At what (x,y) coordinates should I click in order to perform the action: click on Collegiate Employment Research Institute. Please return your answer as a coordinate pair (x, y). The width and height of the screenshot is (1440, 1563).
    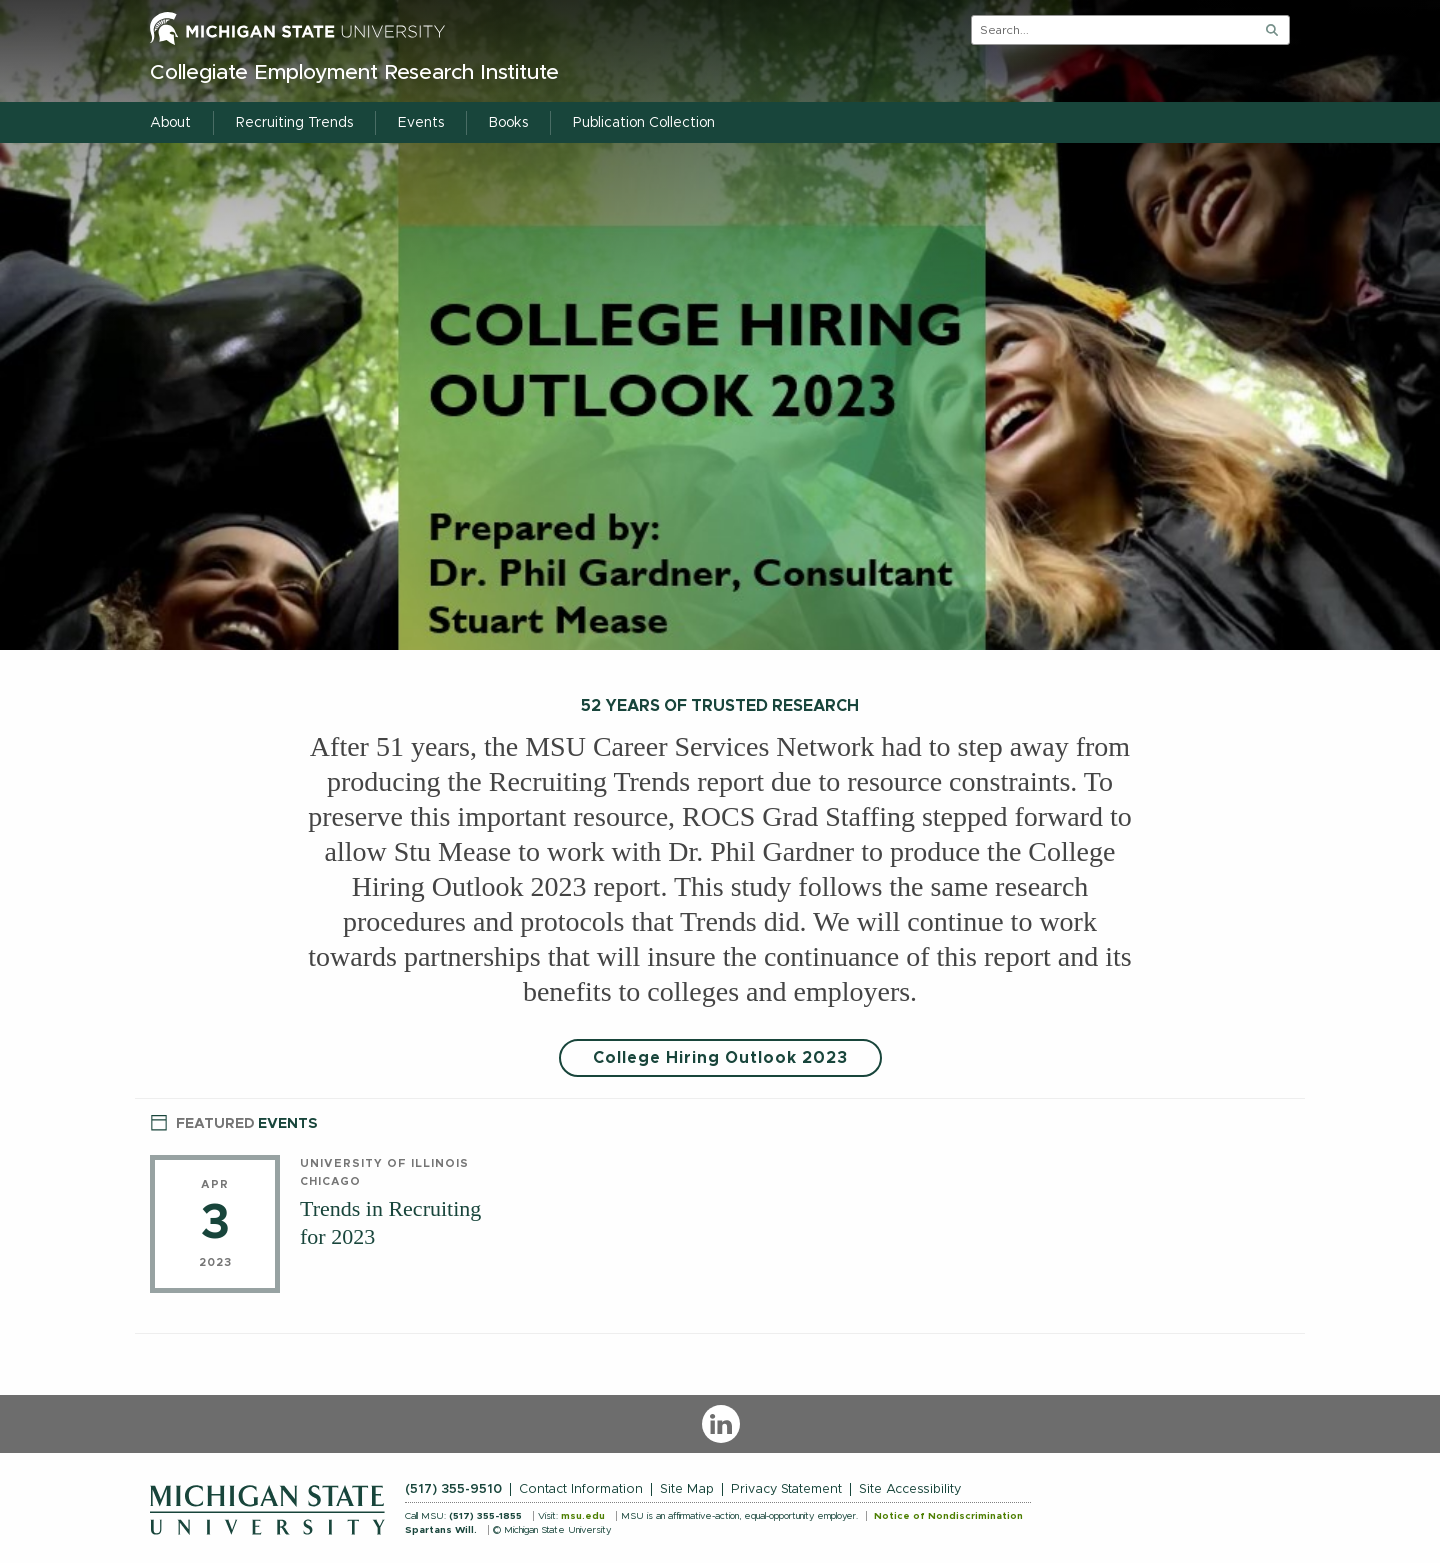
    Looking at the image, I should click on (354, 72).